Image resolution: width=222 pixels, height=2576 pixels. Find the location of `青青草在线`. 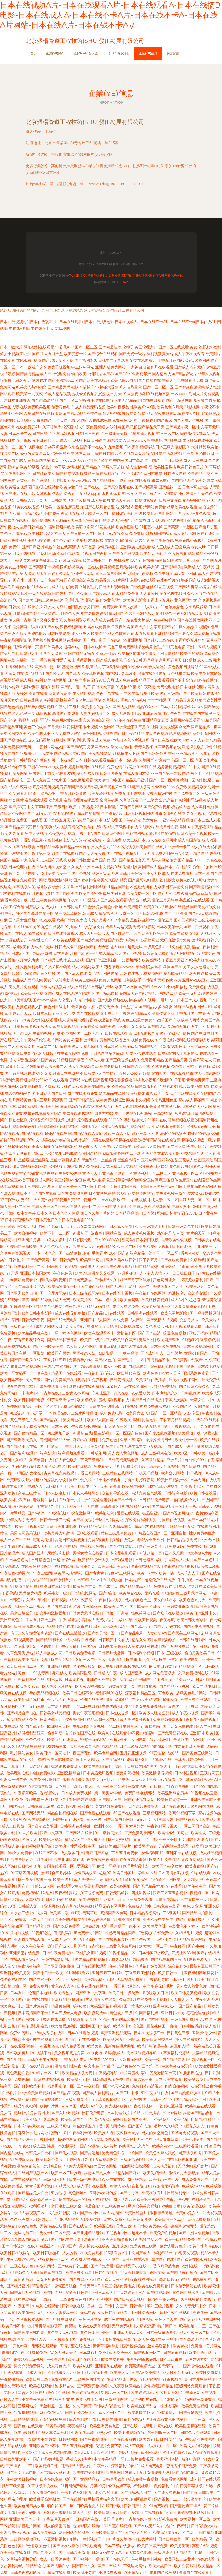

青青草在线 is located at coordinates (39, 1373).